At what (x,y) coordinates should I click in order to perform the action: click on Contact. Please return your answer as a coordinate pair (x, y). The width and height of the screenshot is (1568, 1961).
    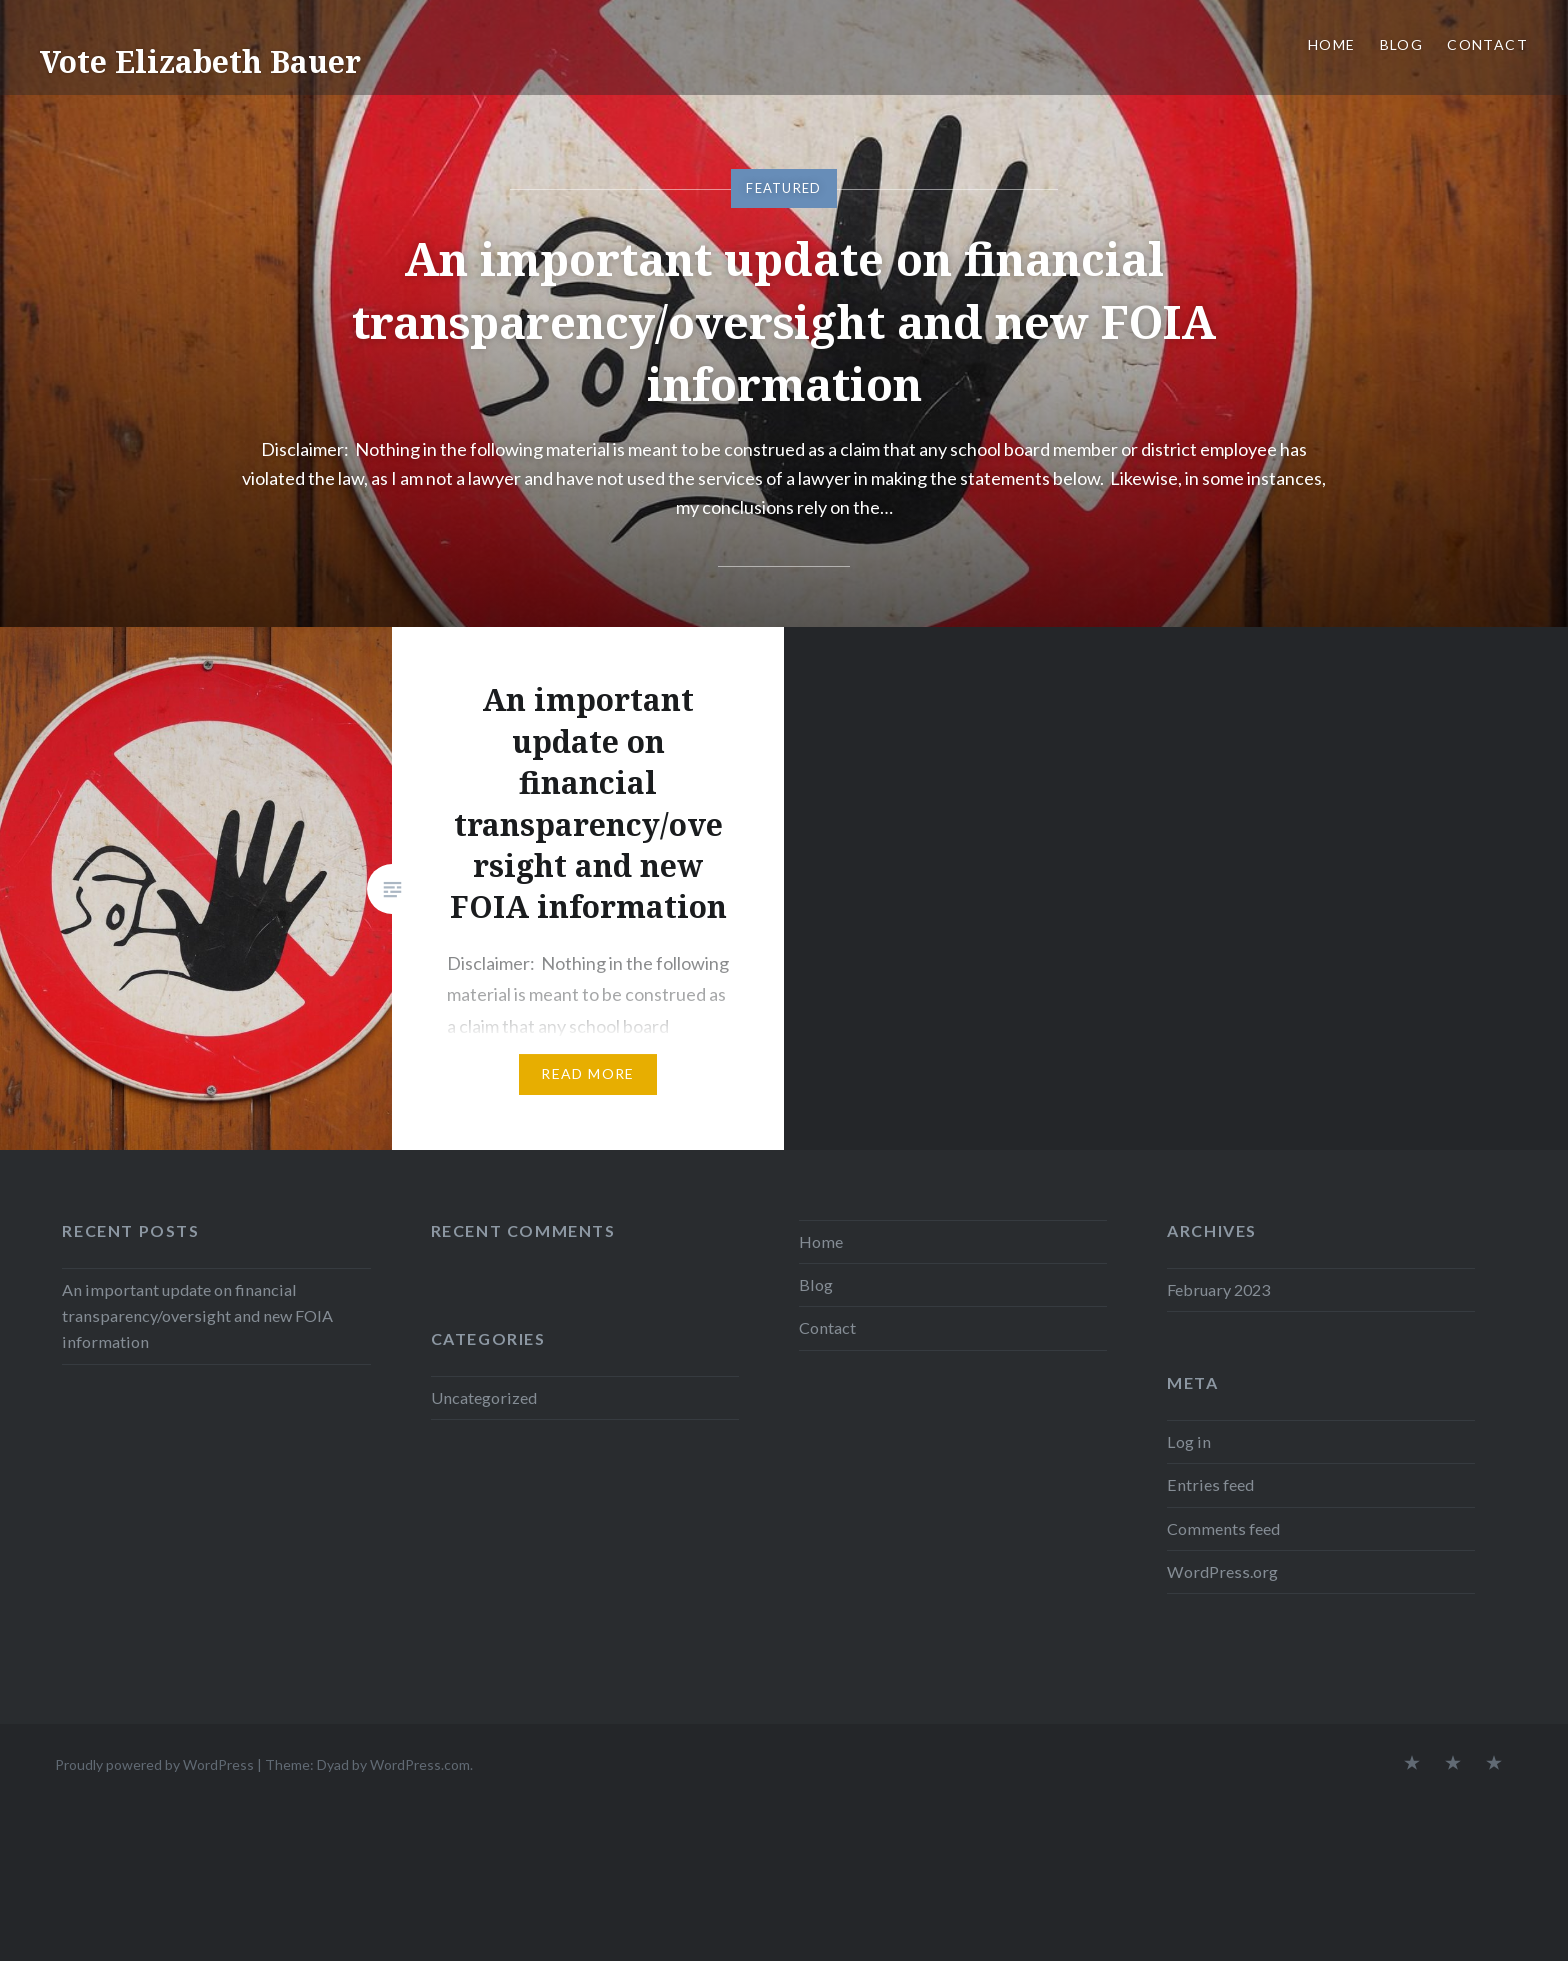
    Looking at the image, I should click on (1487, 44).